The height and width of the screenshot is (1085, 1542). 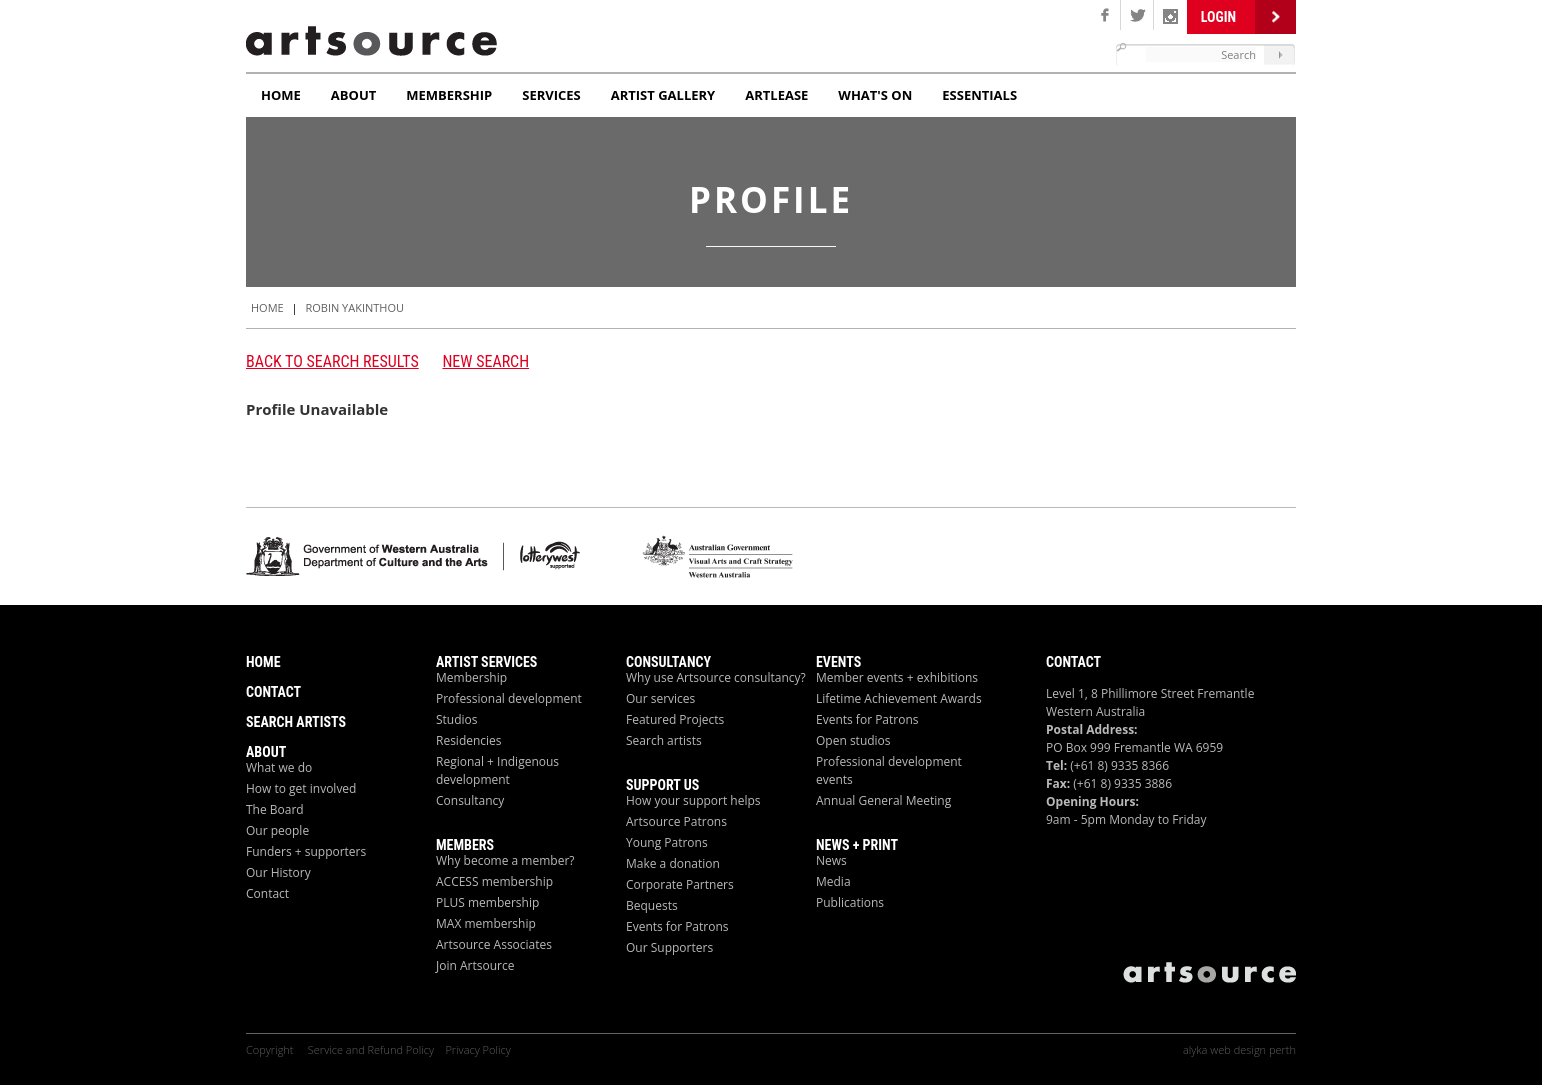 What do you see at coordinates (669, 947) in the screenshot?
I see `Our Supporters` at bounding box center [669, 947].